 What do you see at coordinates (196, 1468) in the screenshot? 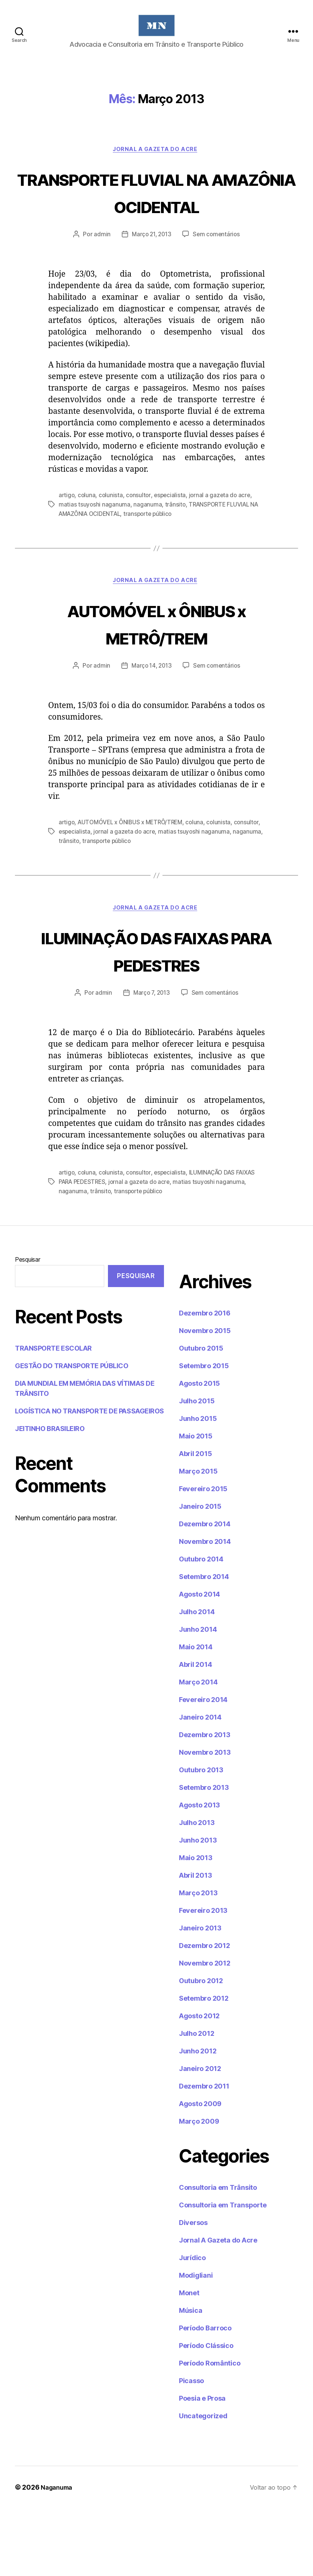
I see `Julho 2015` at bounding box center [196, 1468].